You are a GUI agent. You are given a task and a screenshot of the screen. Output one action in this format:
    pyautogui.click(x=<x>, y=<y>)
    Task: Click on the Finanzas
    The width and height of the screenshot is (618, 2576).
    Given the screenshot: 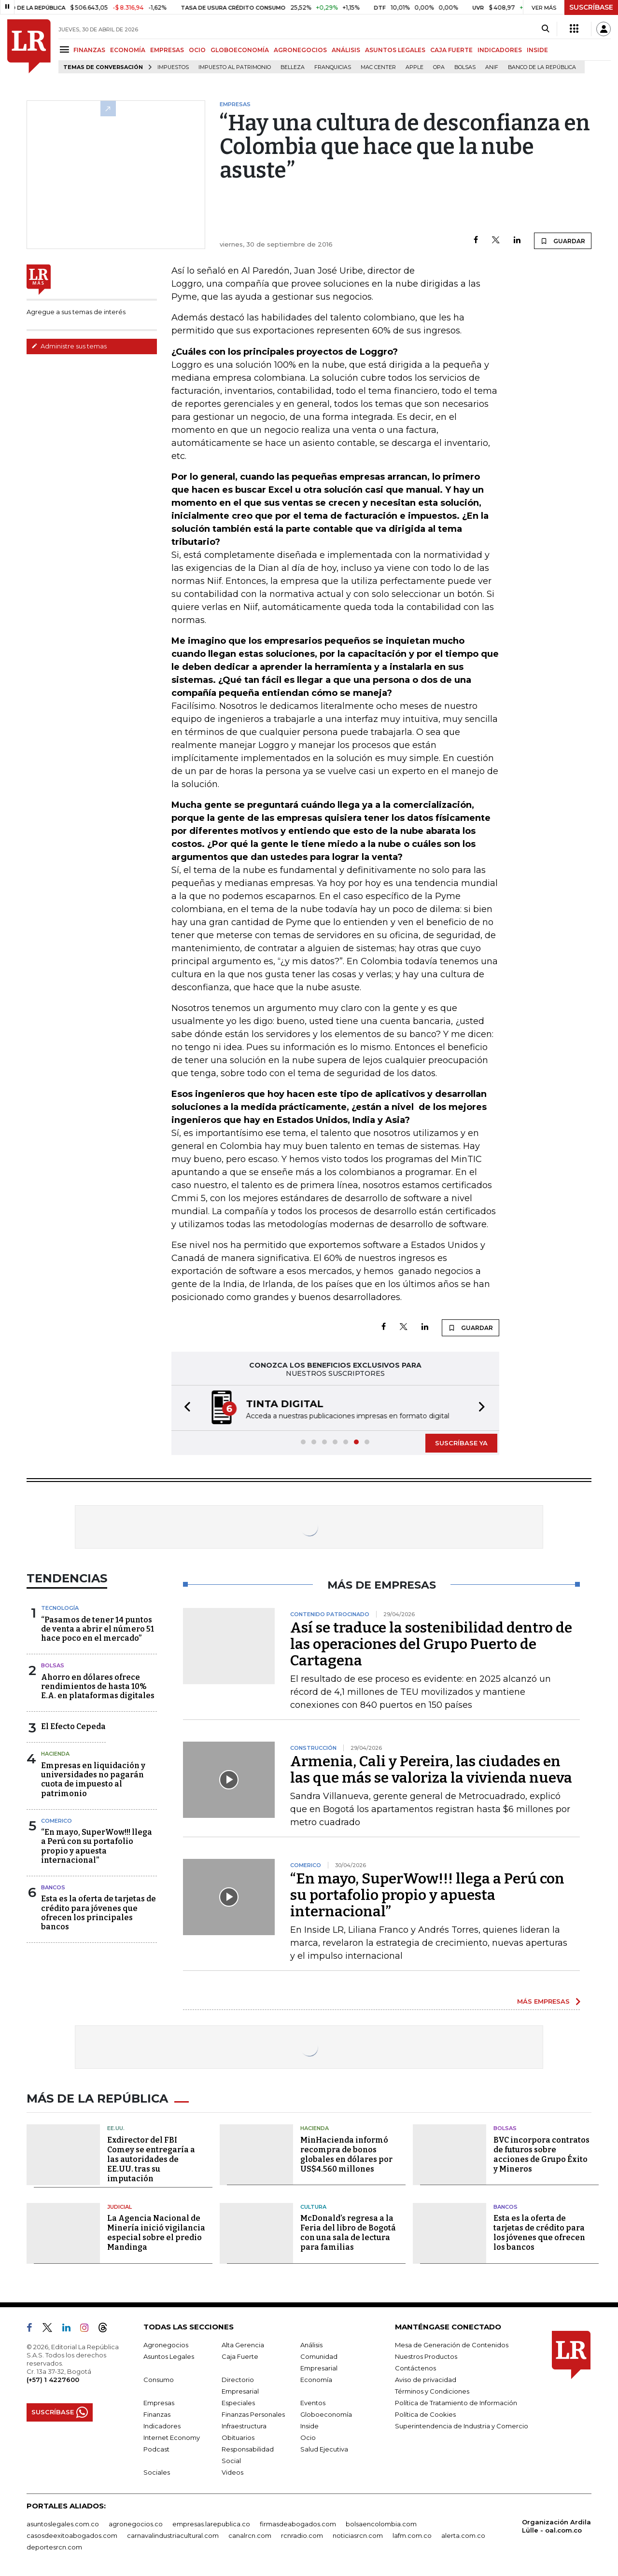 What is the action you would take?
    pyautogui.click(x=156, y=2414)
    